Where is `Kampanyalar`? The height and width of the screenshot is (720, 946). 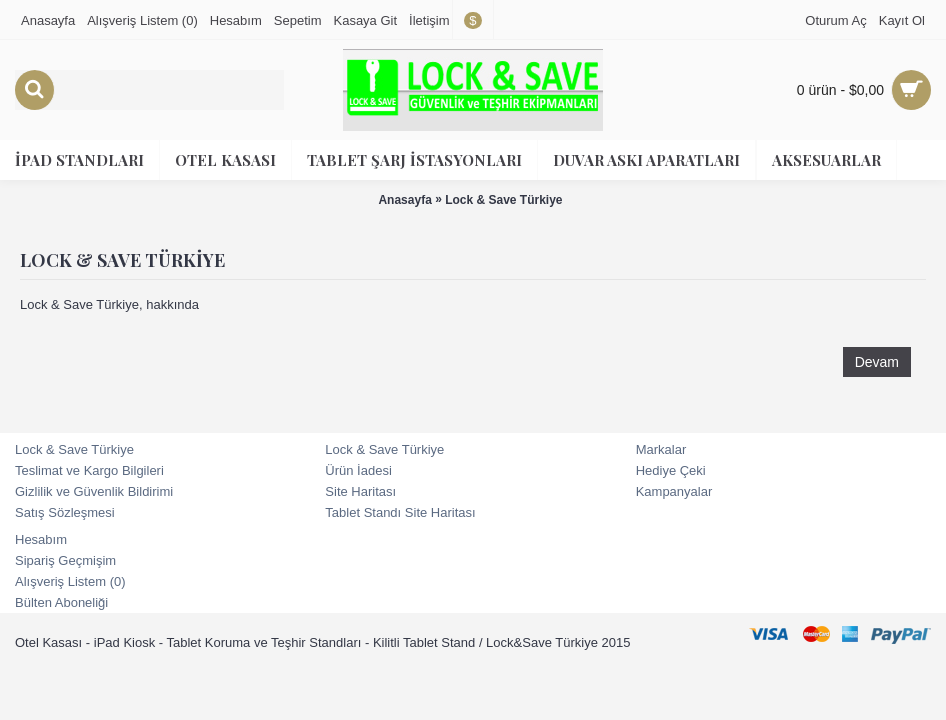 Kampanyalar is located at coordinates (674, 491).